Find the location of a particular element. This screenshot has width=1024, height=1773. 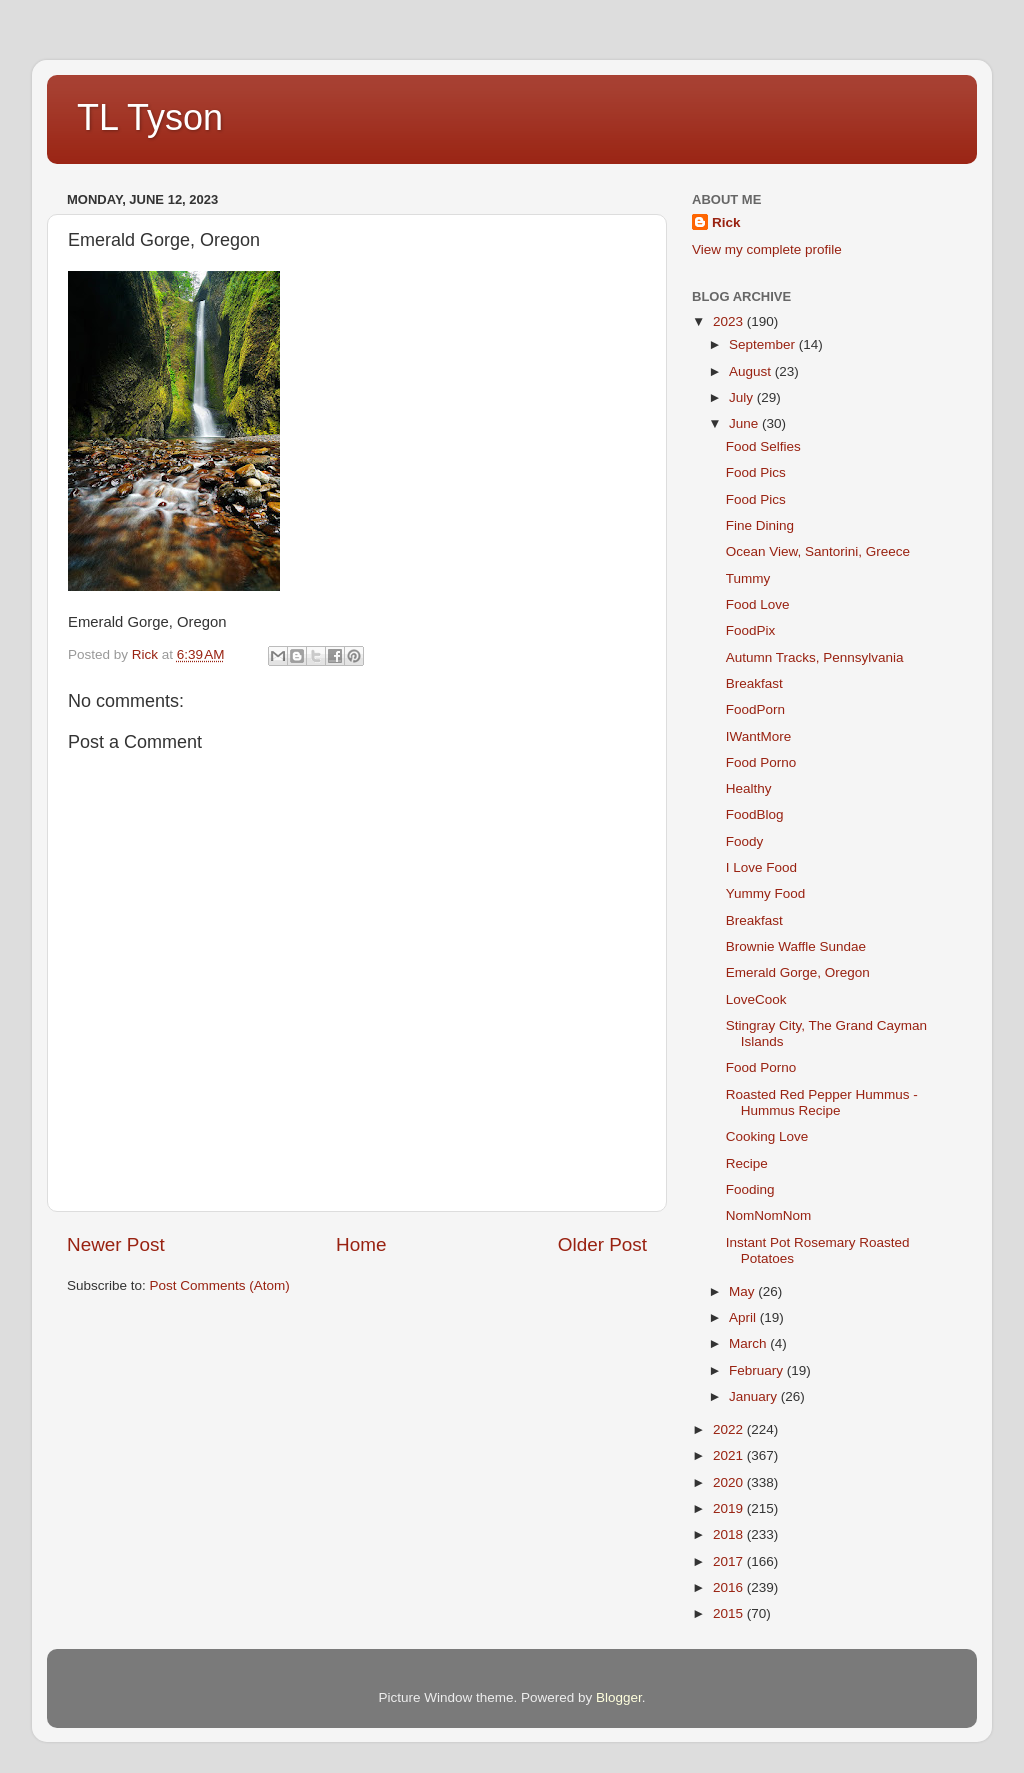

NomNomNom is located at coordinates (769, 1215).